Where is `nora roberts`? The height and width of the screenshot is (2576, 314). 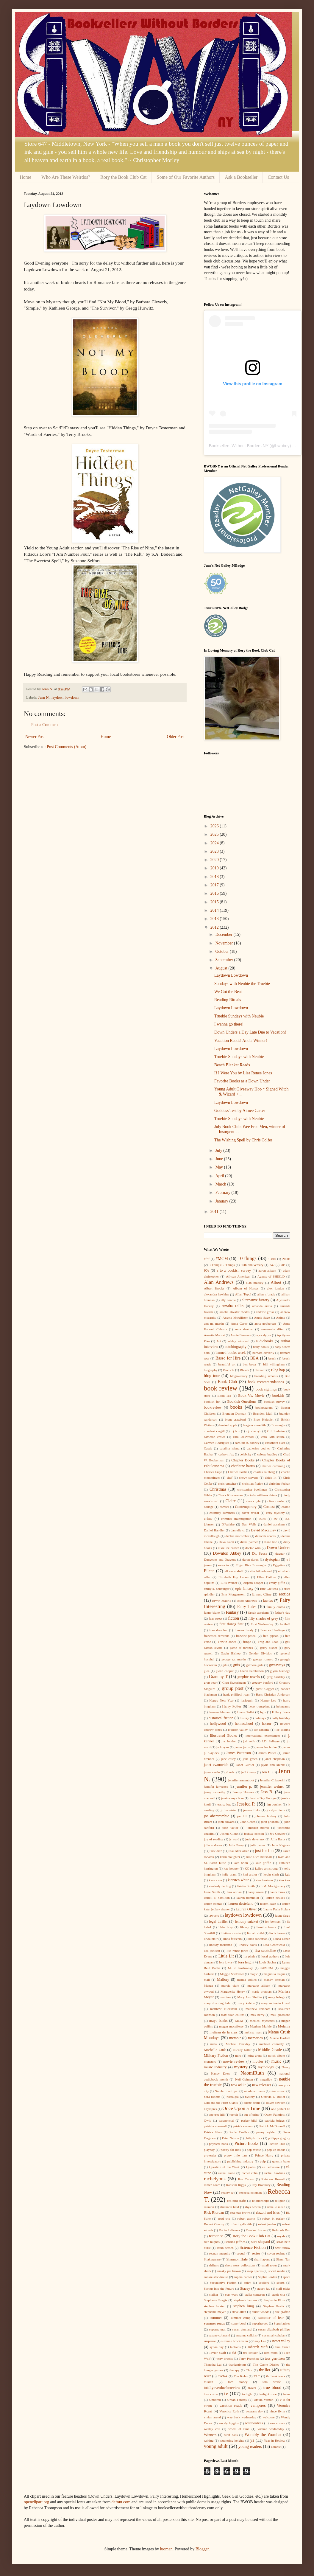 nora roberts is located at coordinates (212, 2096).